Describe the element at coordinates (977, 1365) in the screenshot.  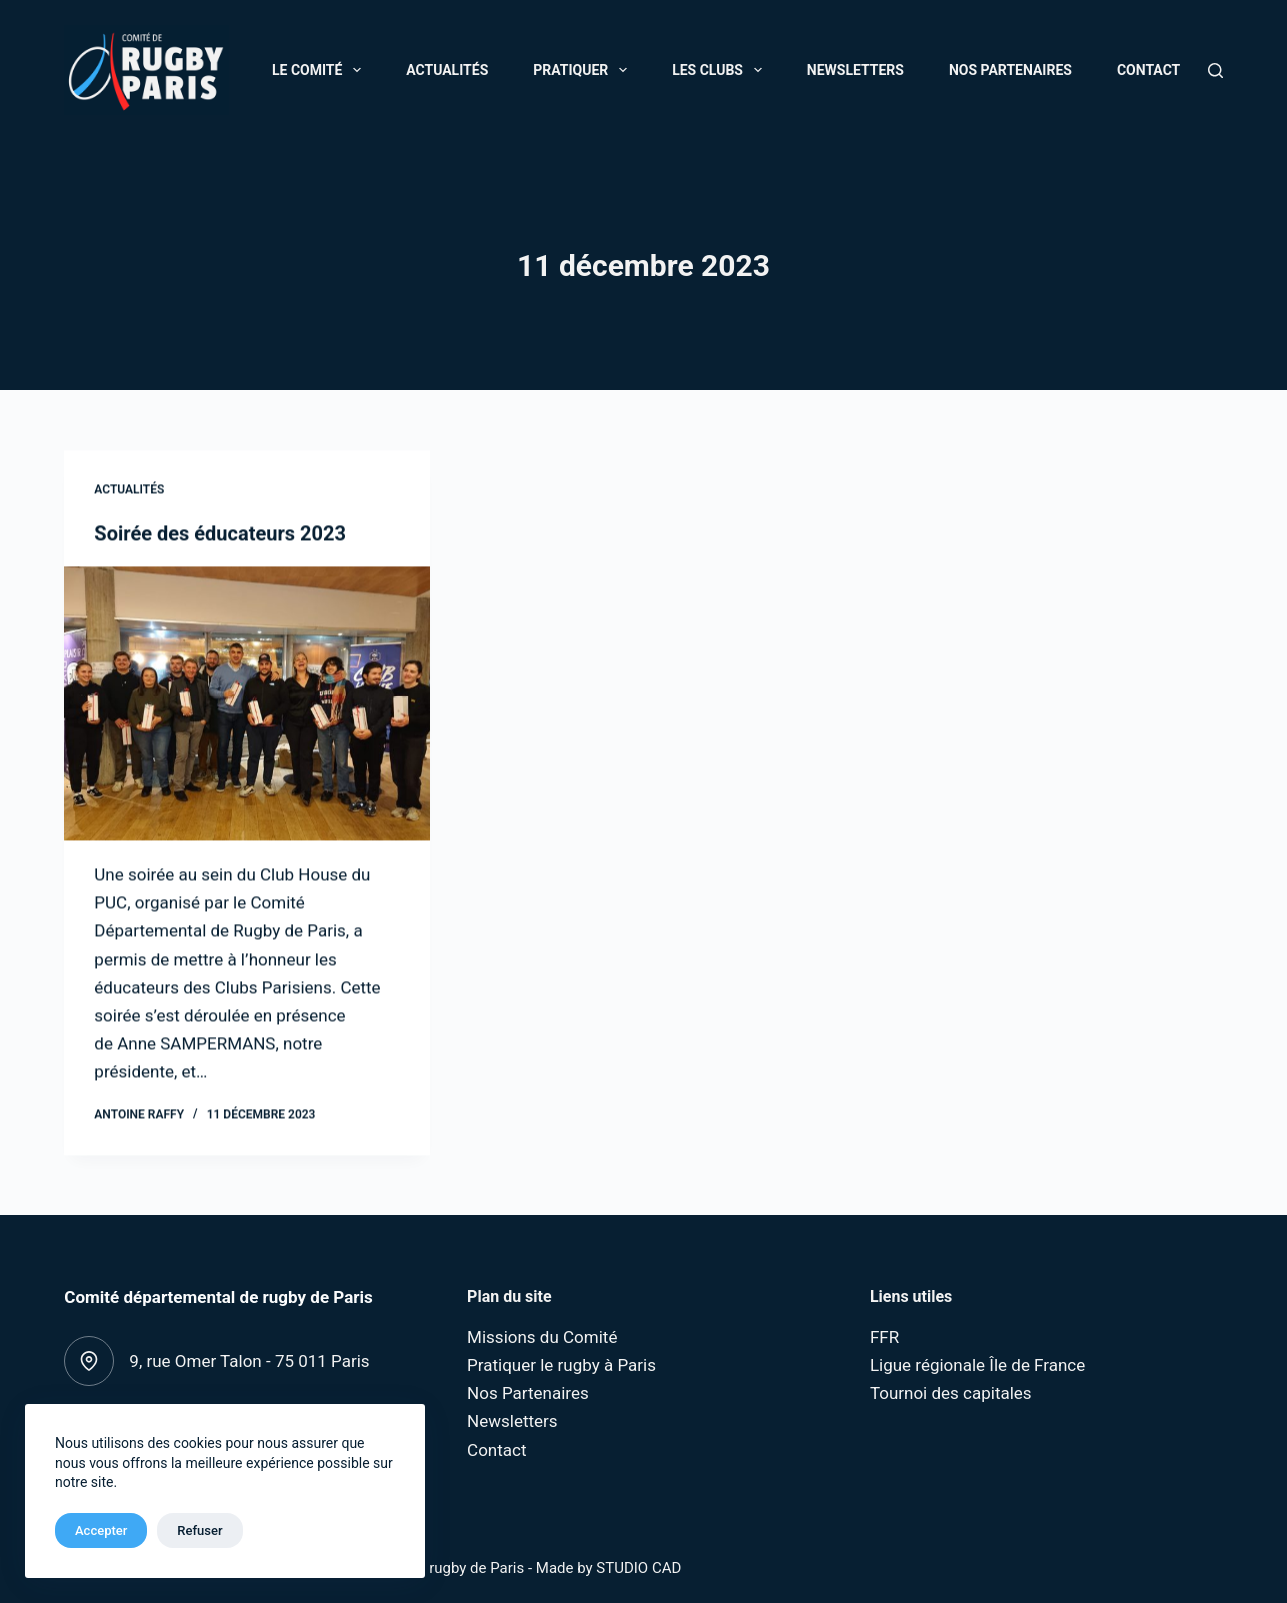
I see `Ligue régionale Île de France` at that location.